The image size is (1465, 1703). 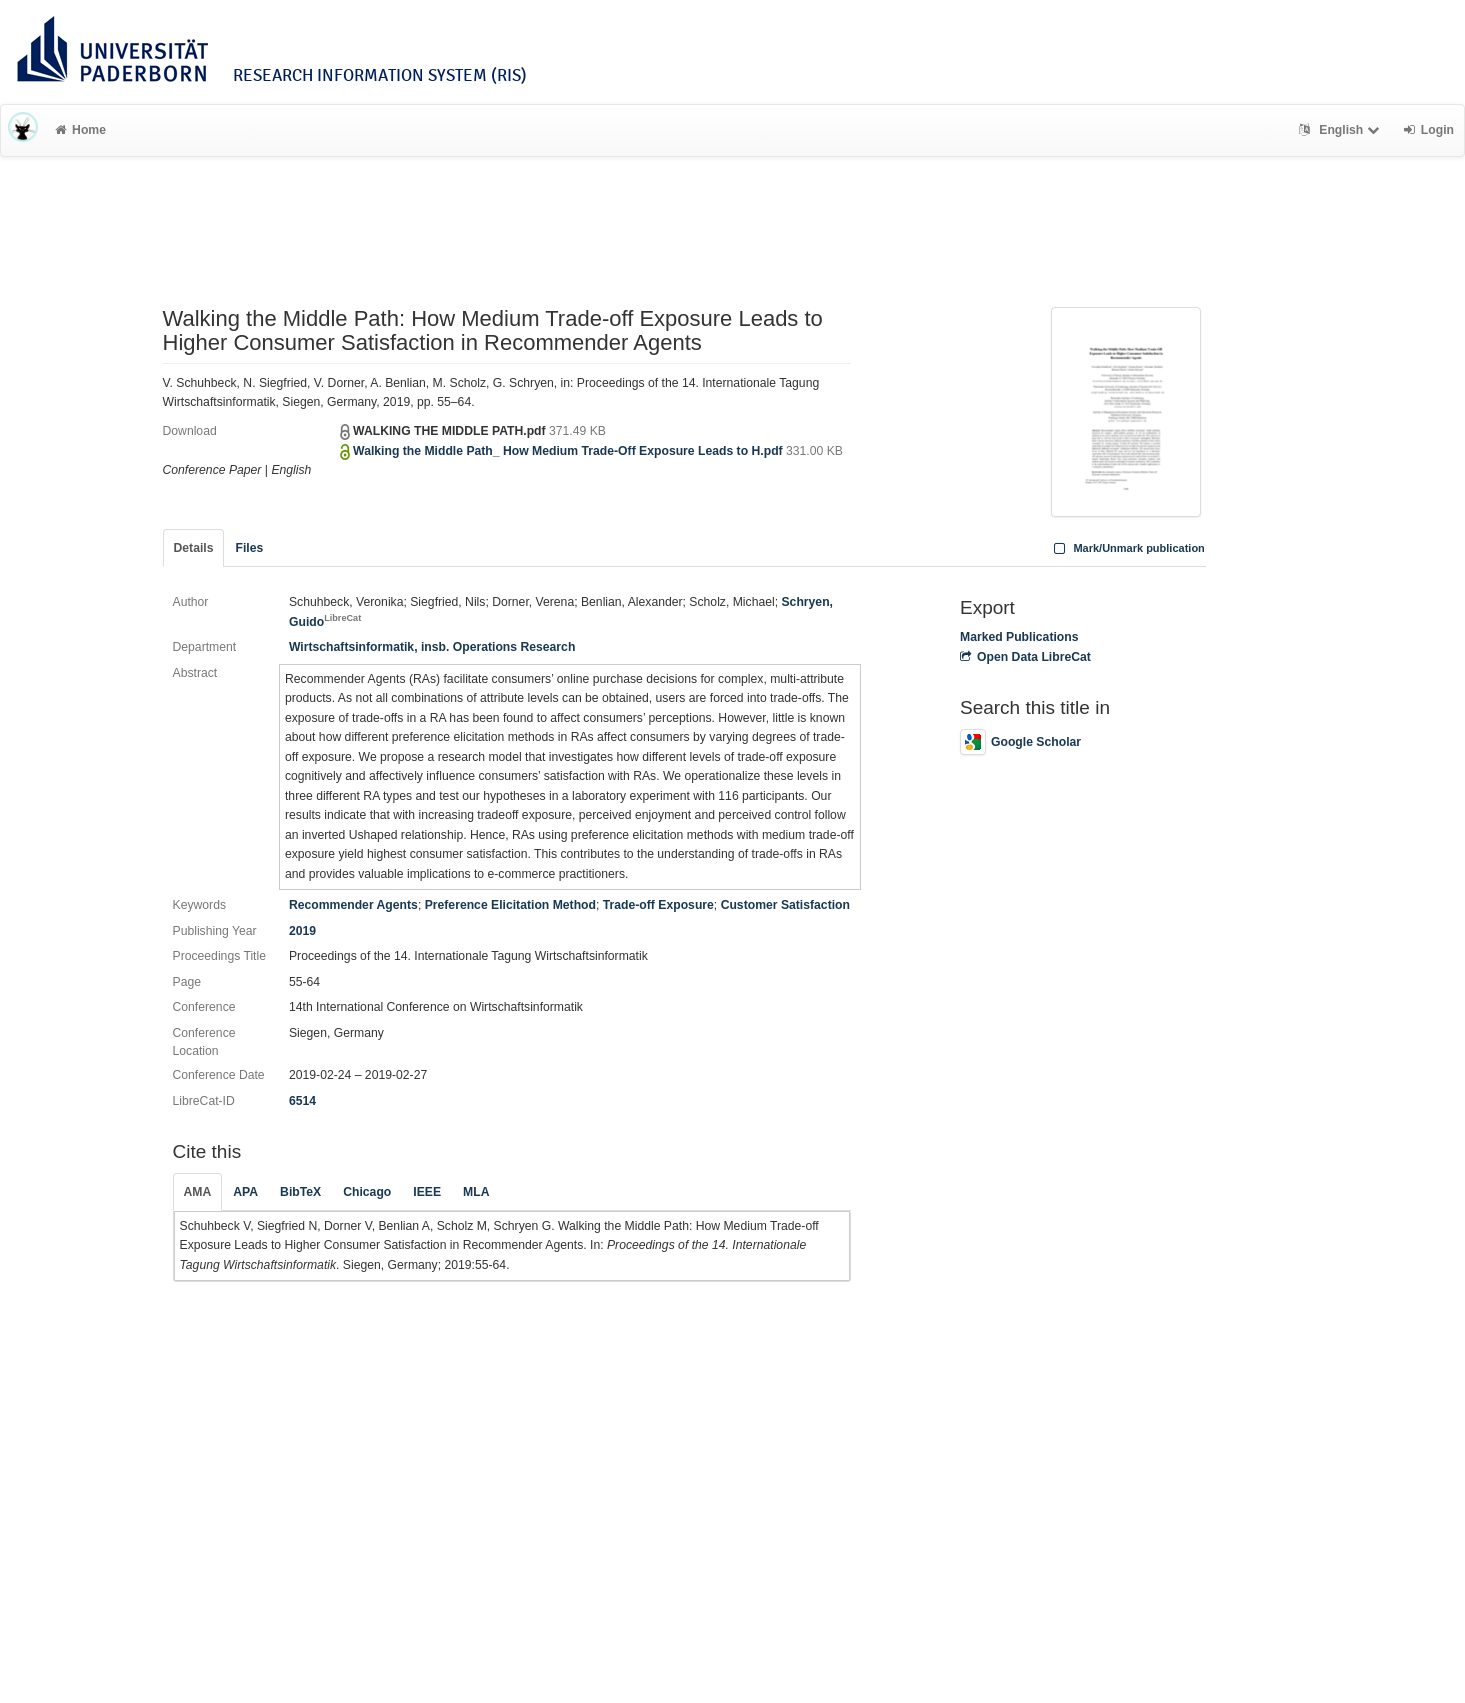 I want to click on 6514, so click(x=302, y=1101).